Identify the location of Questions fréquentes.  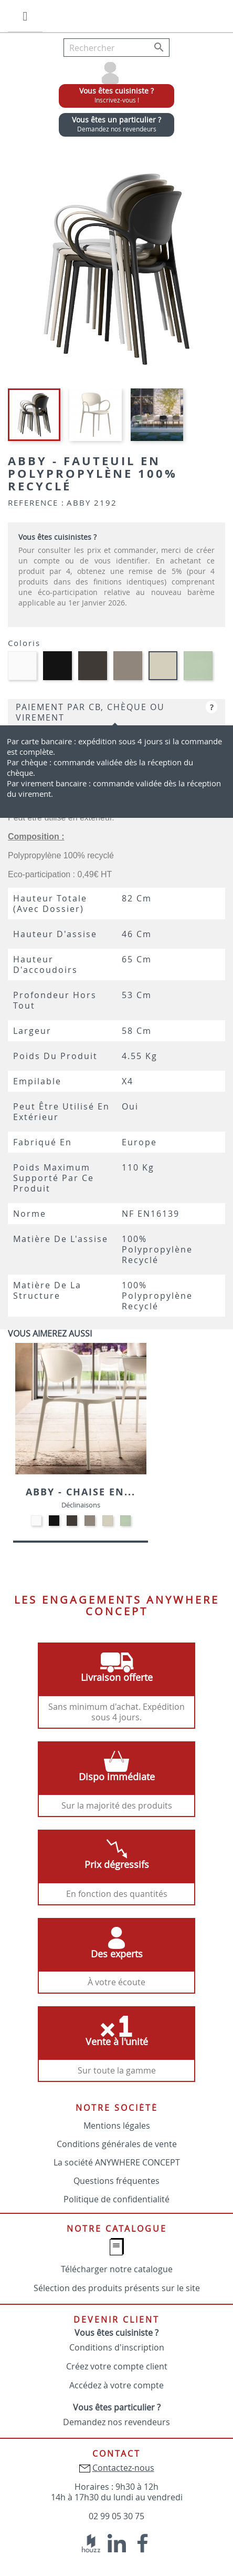
(116, 2181).